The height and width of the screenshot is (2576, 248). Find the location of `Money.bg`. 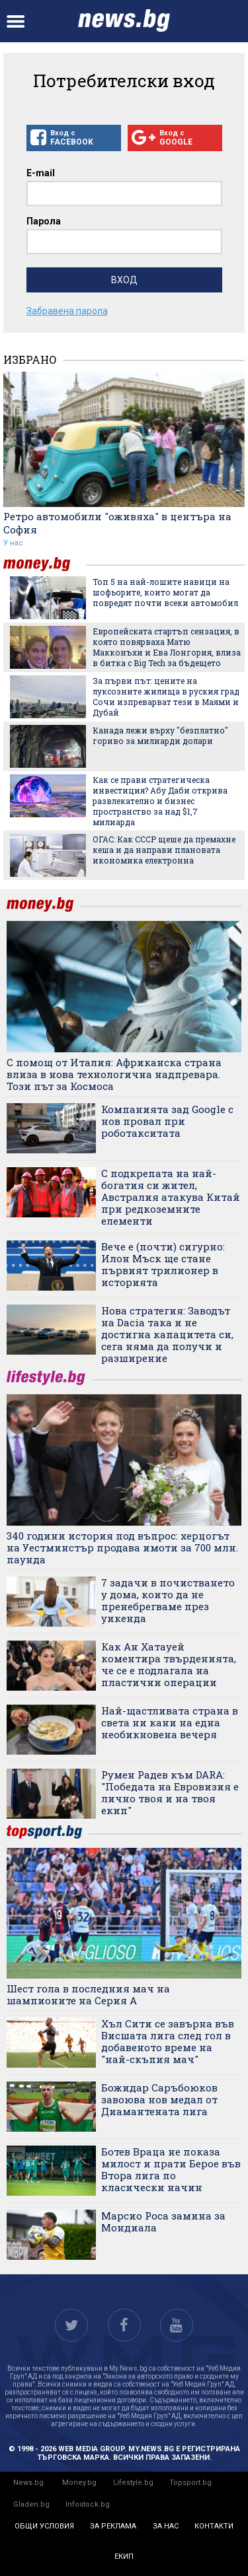

Money.bg is located at coordinates (79, 2482).